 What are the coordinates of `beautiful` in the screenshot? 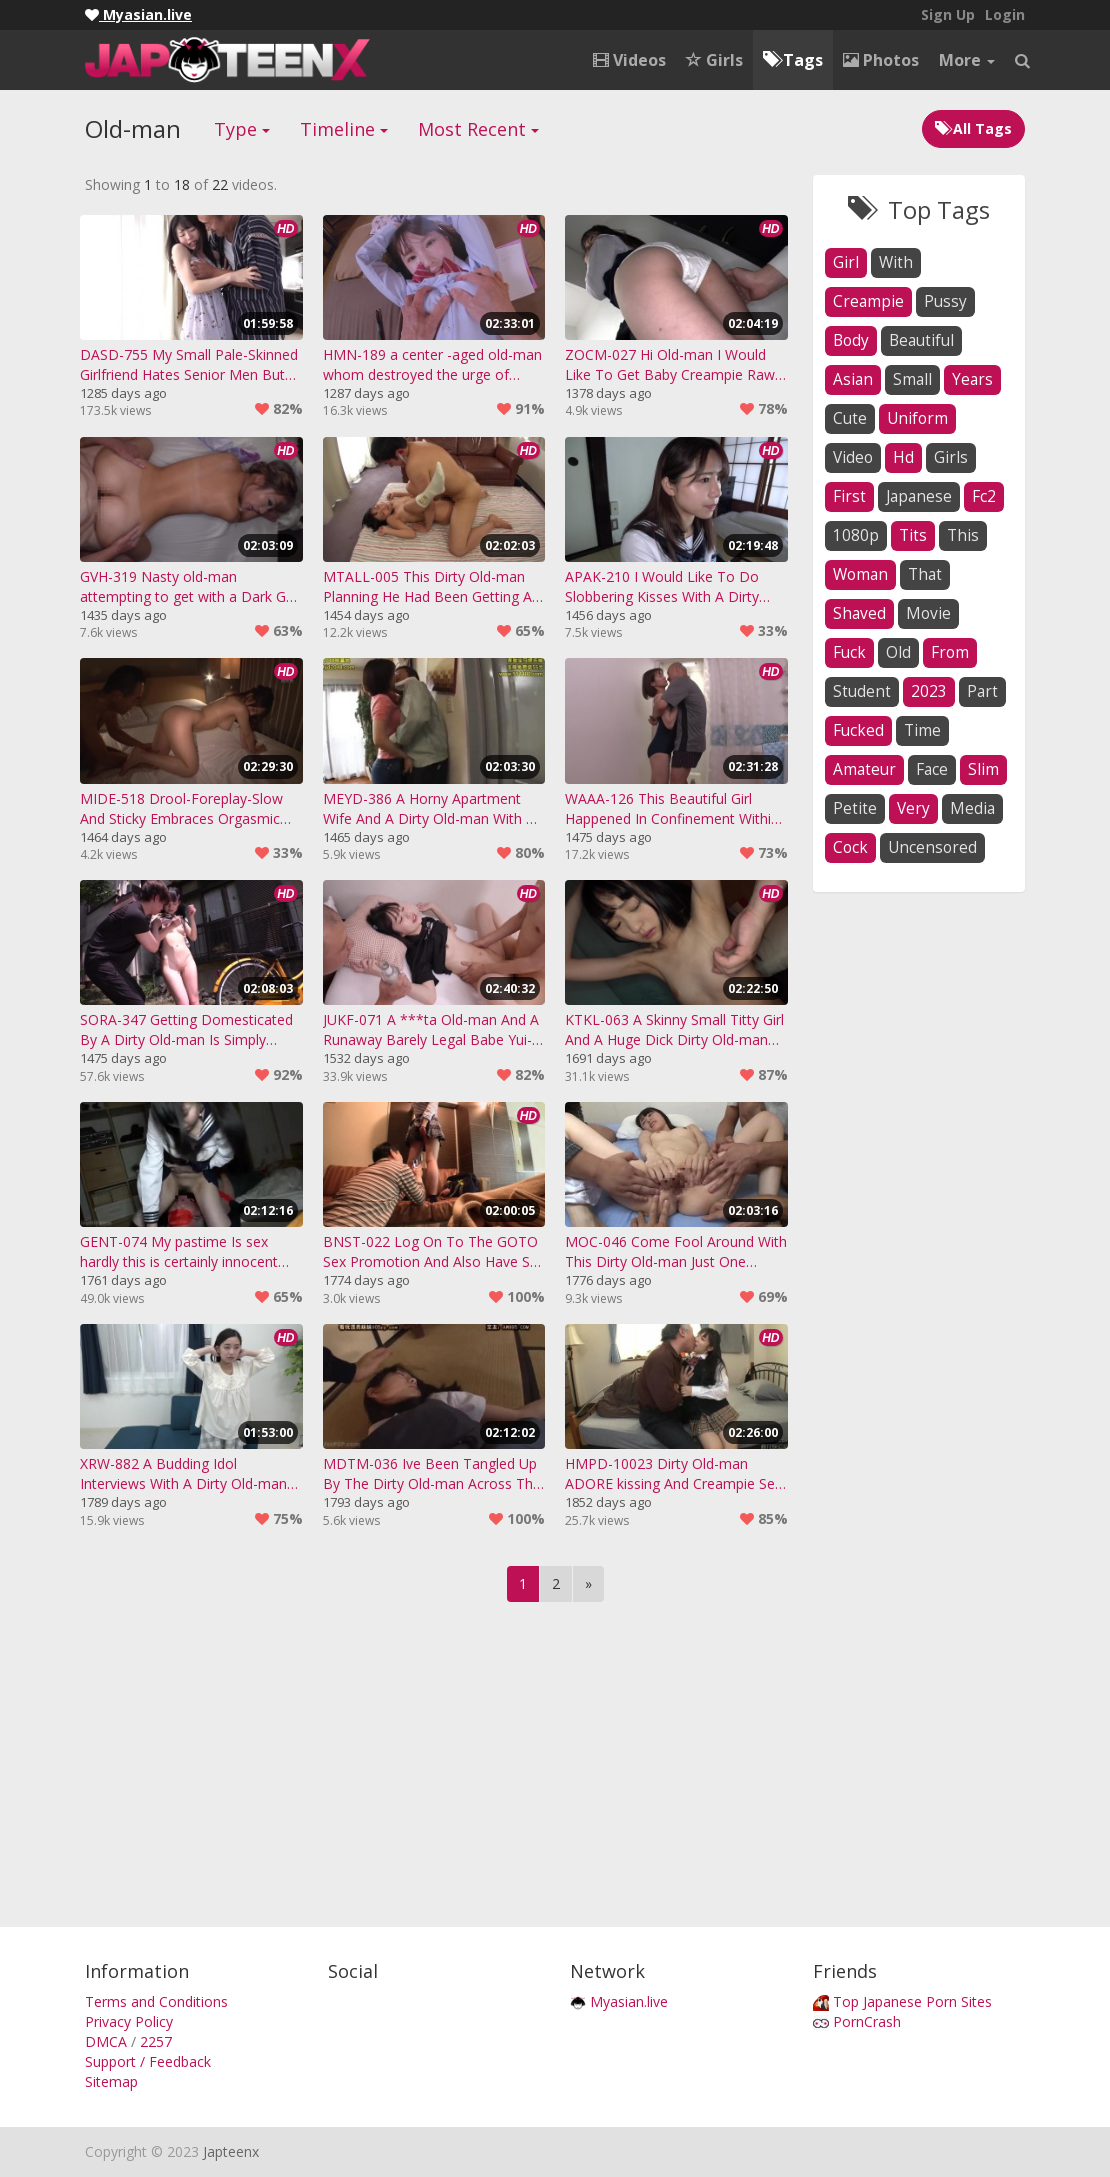 It's located at (921, 340).